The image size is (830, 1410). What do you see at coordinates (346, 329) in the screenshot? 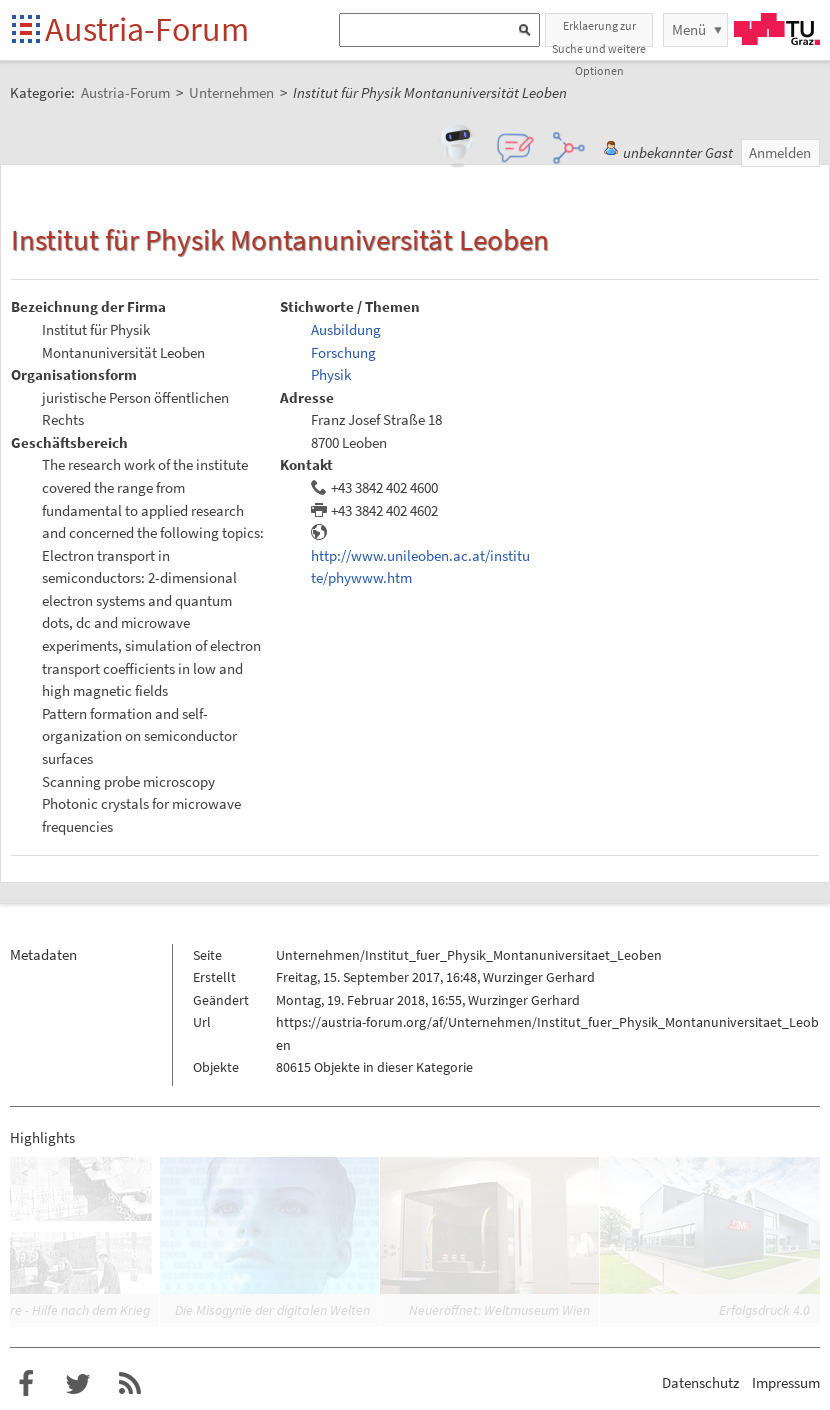
I see `Ausbildung` at bounding box center [346, 329].